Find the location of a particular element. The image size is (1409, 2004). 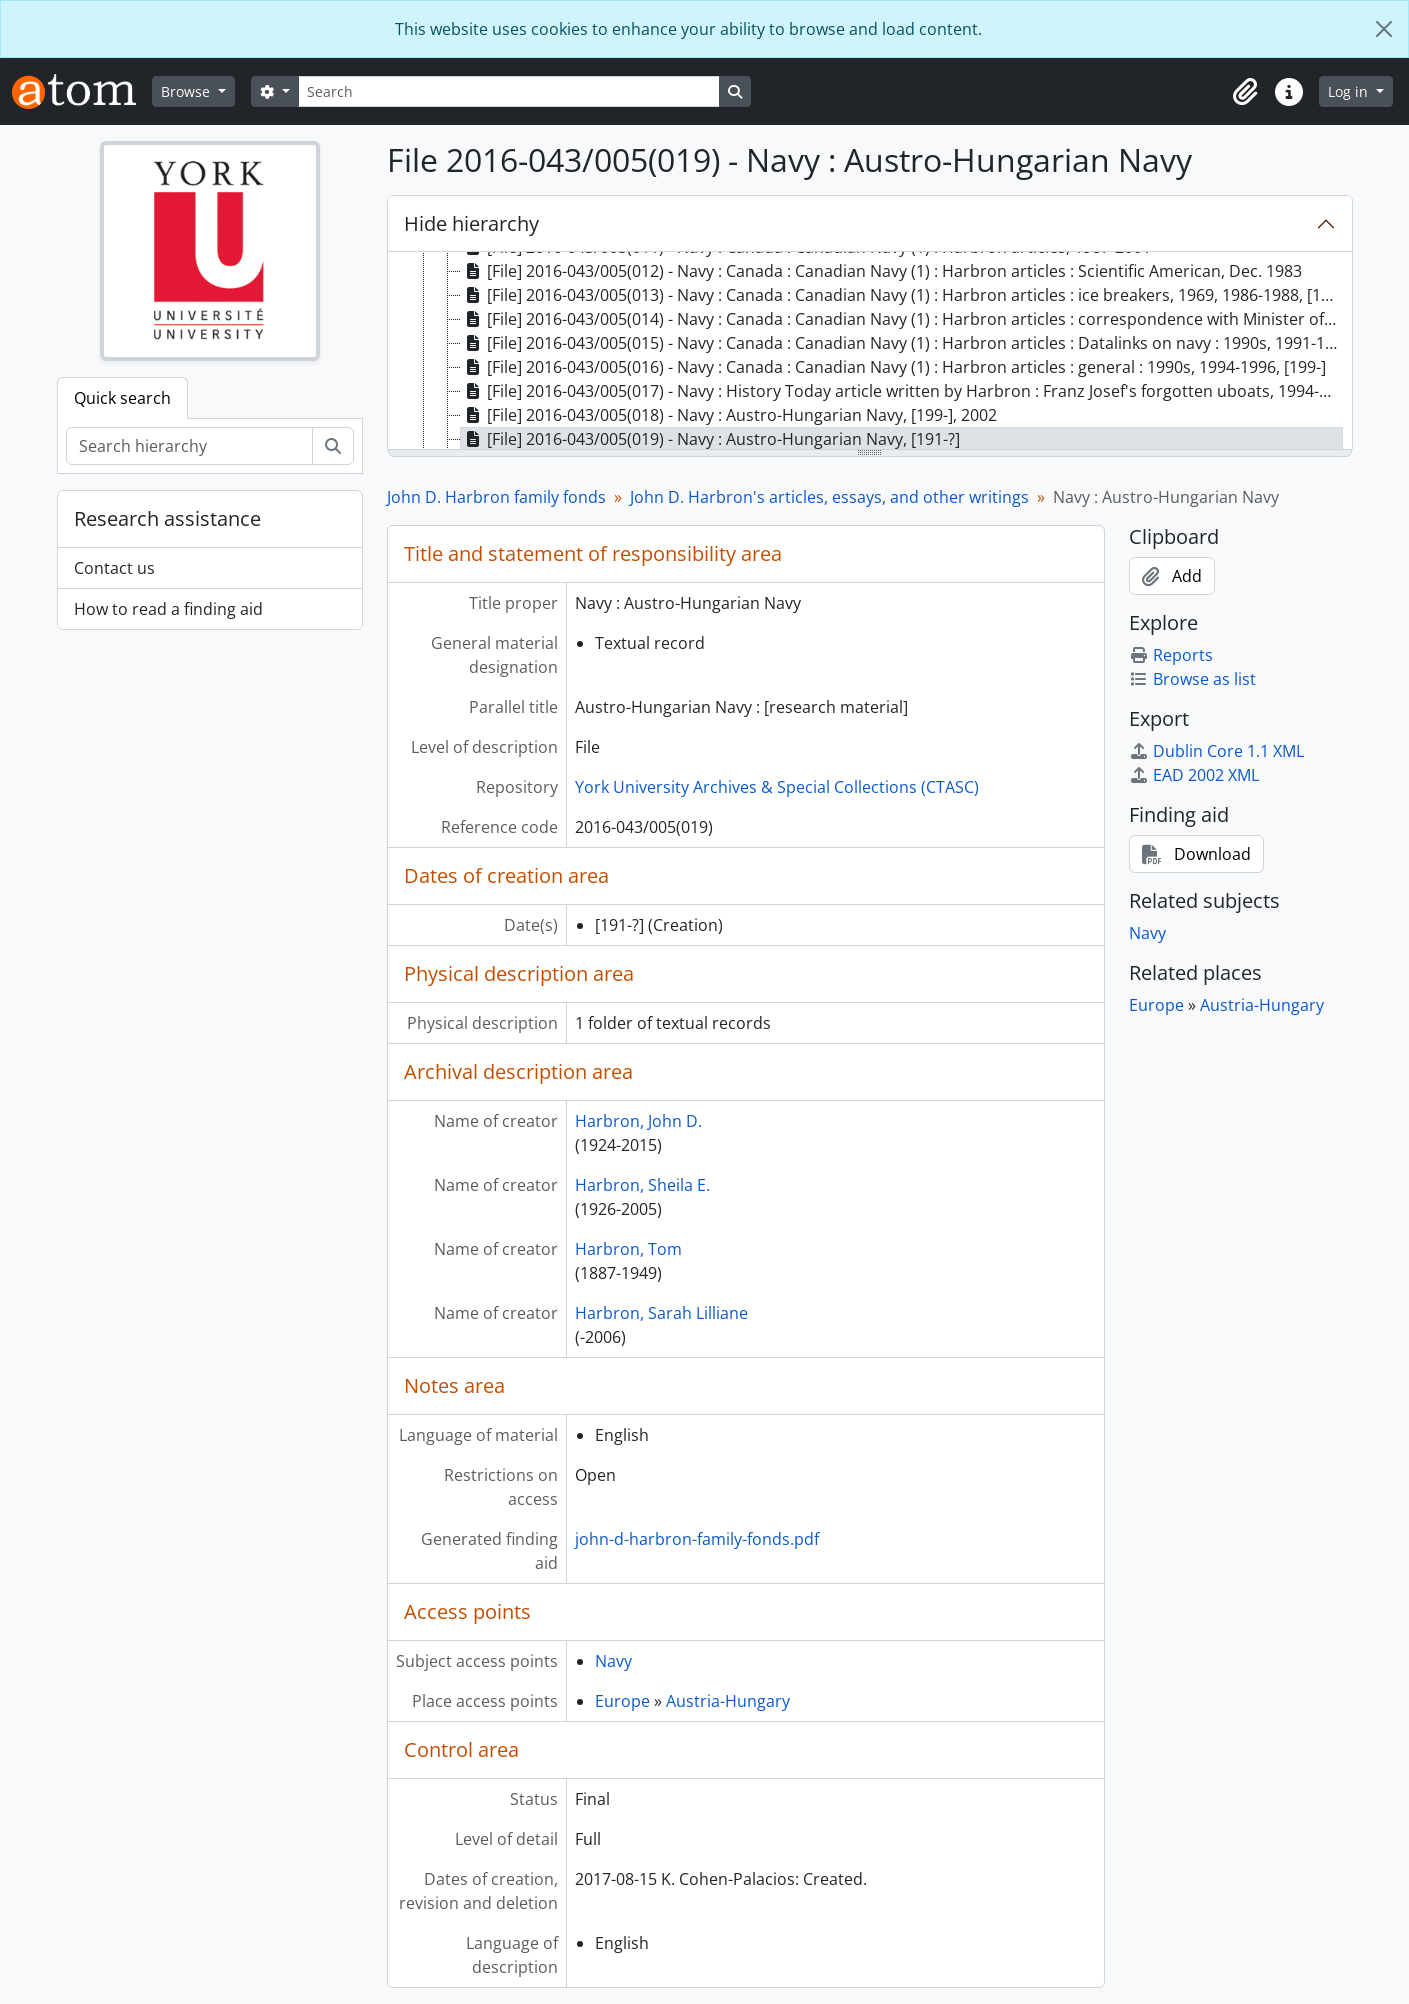

Hide hierarchy is located at coordinates (471, 223).